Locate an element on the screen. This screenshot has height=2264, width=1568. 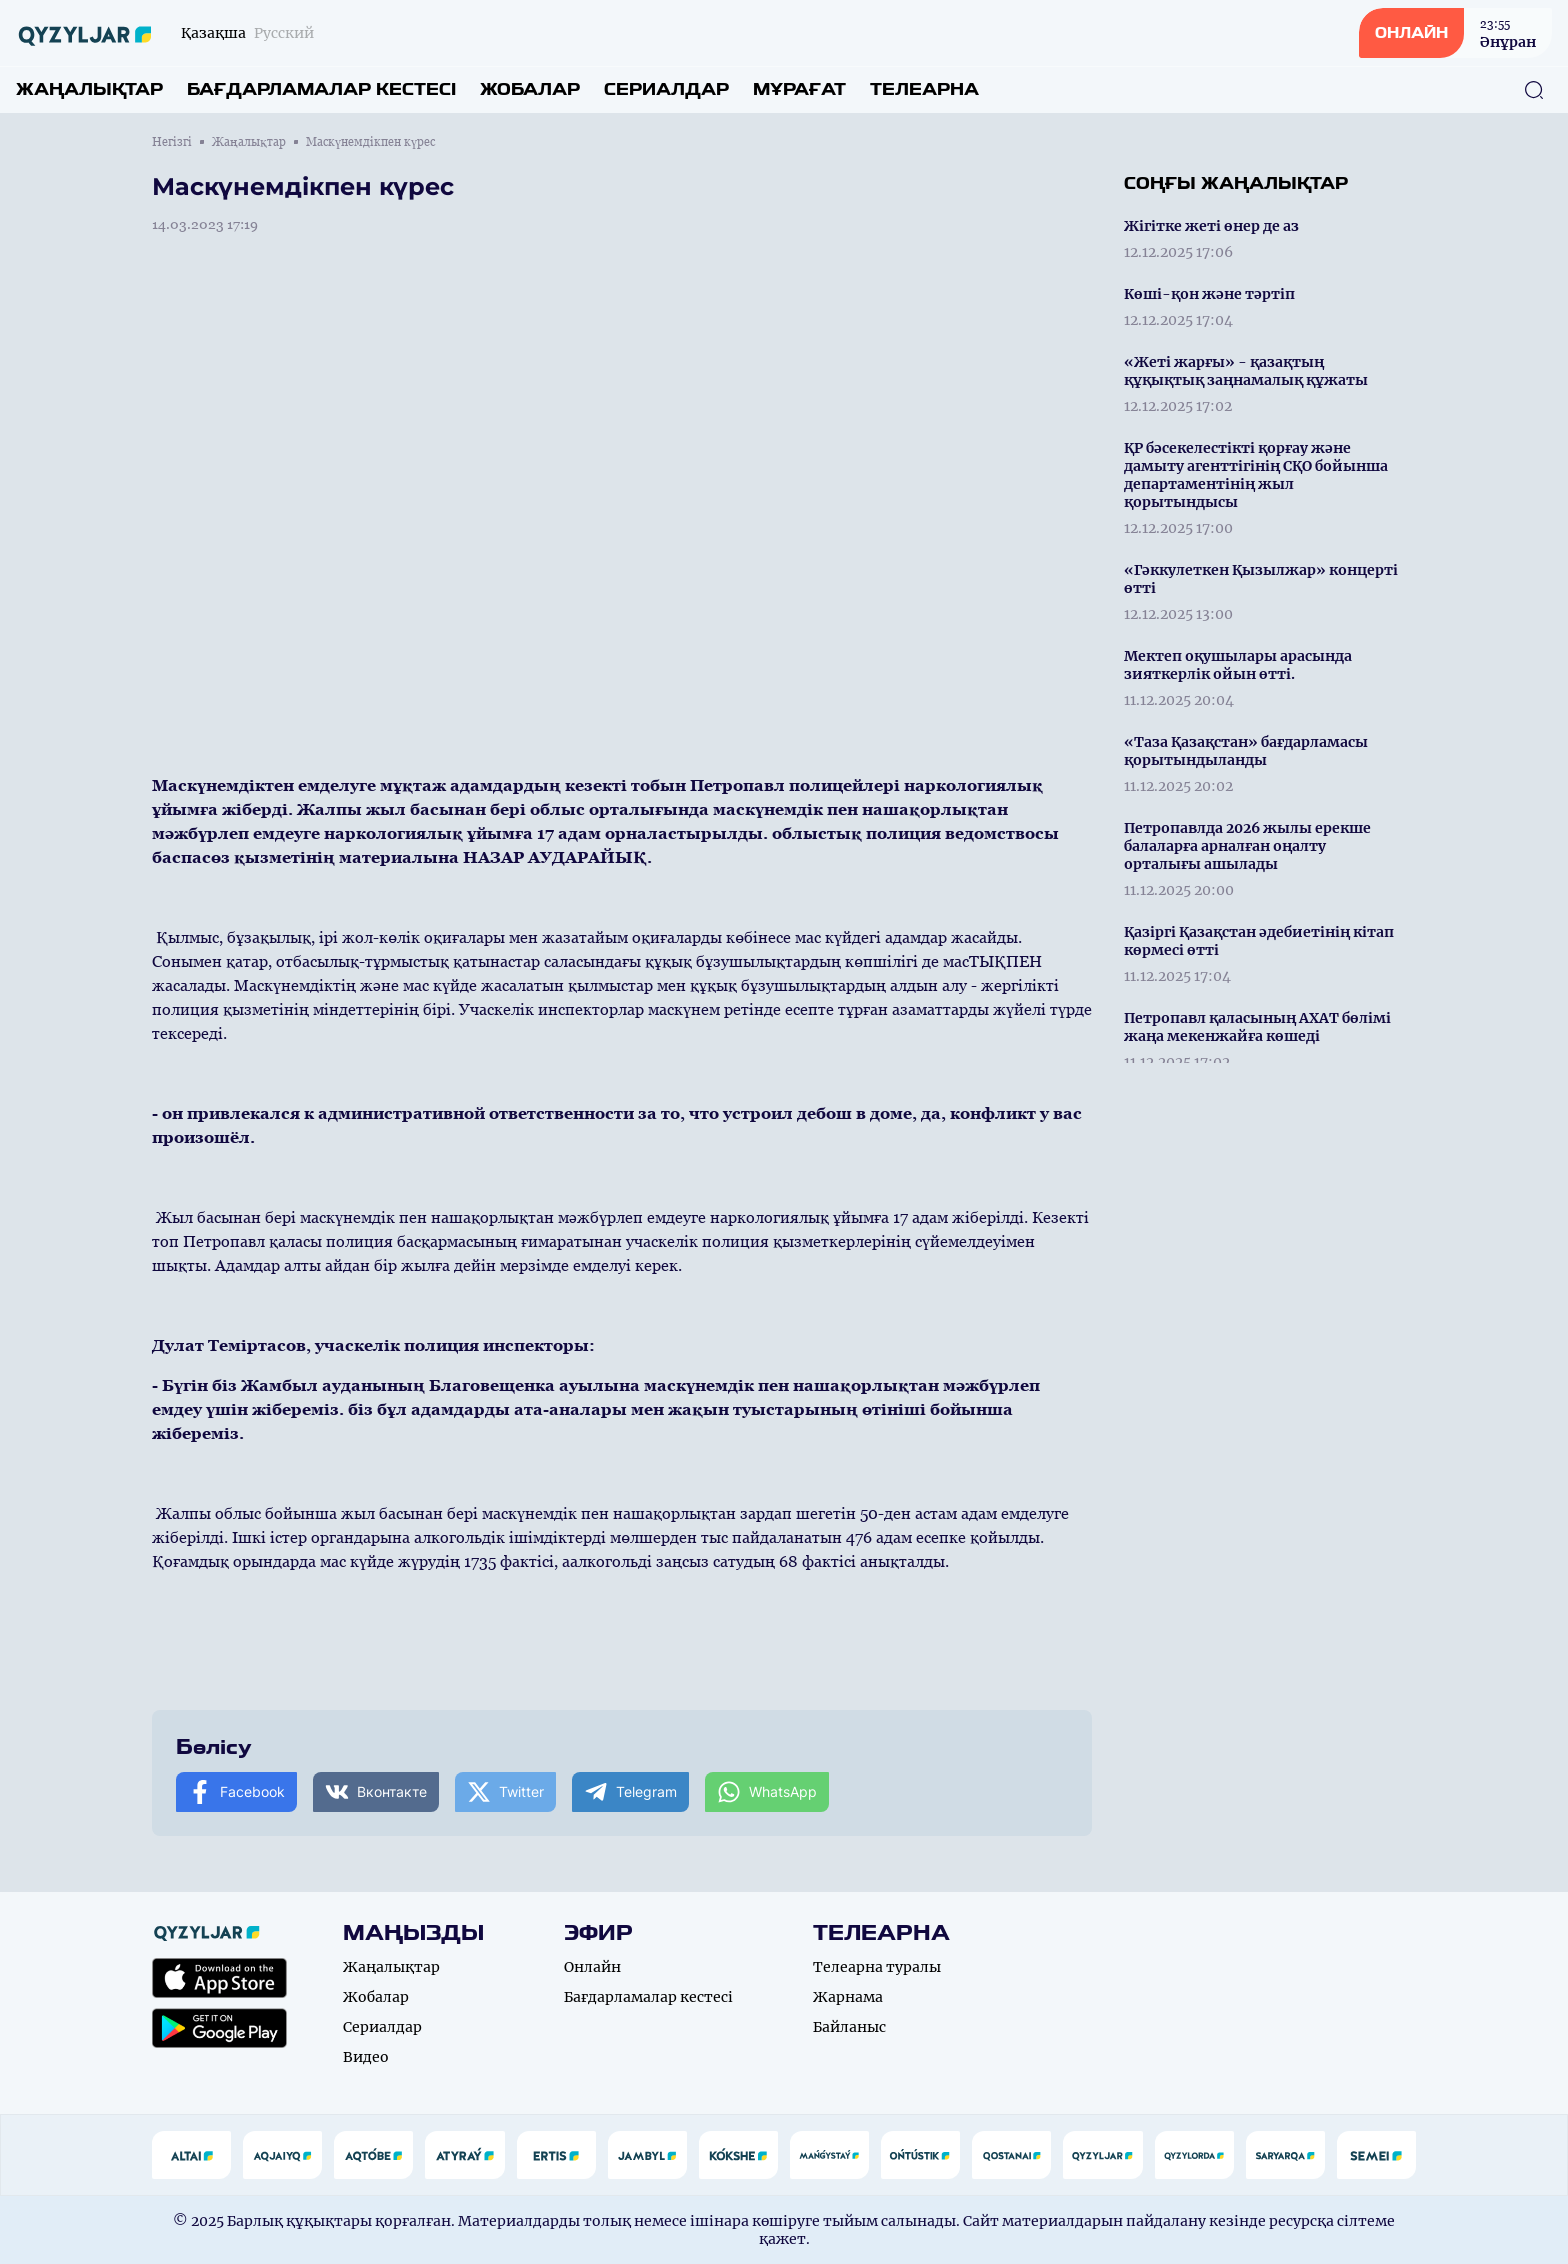
Телеарна туралы is located at coordinates (877, 1967).